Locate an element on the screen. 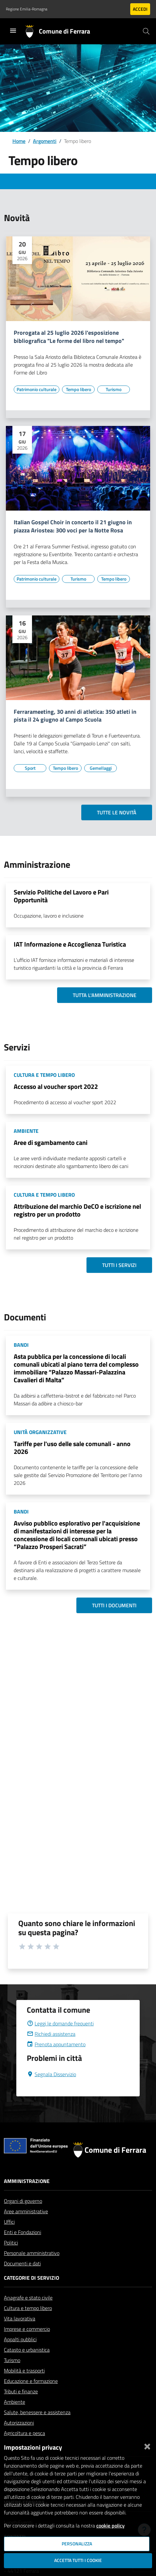  [Vai all'elenco dei contenuti di tipo Sport] is located at coordinates (30, 768).